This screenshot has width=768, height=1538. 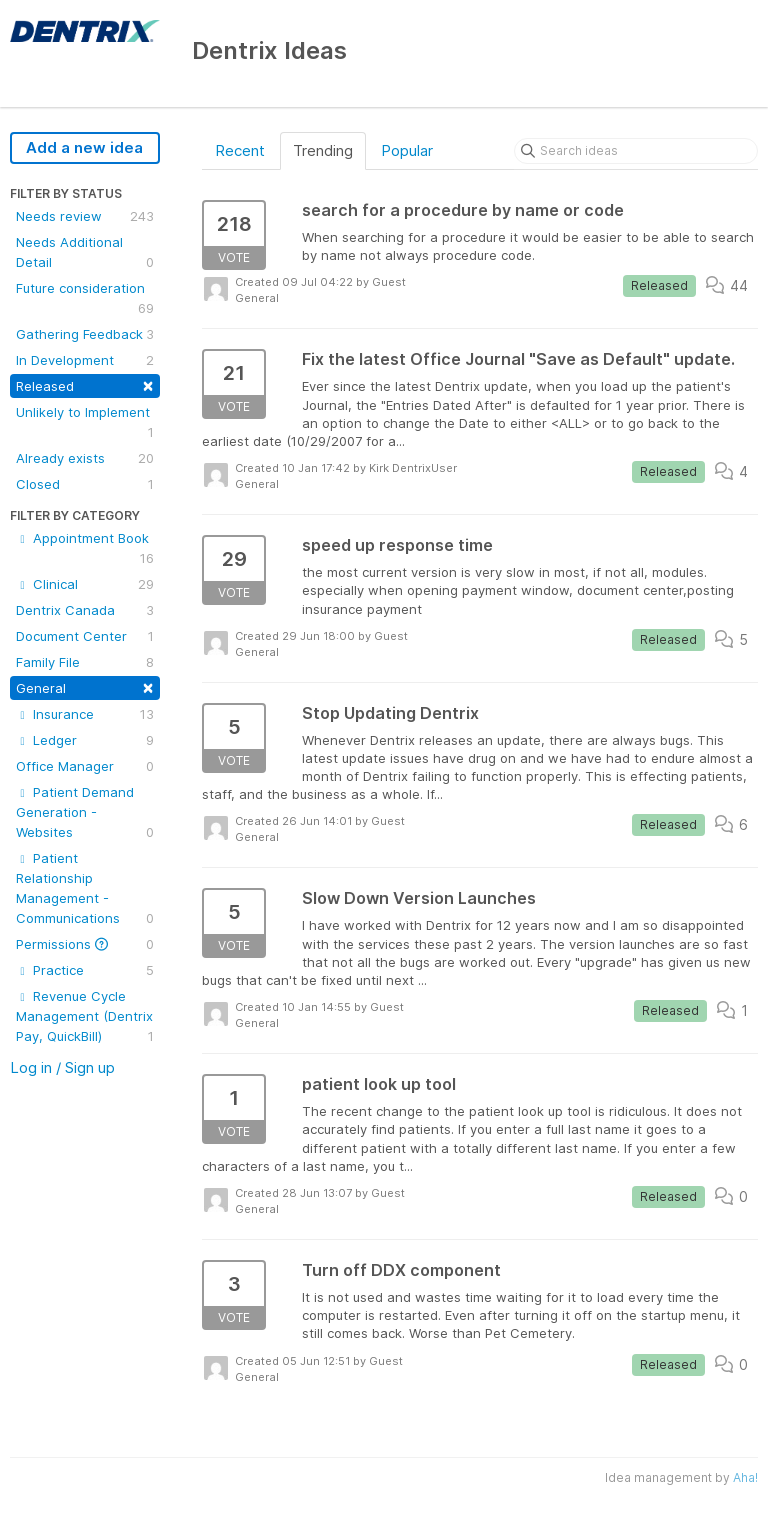 What do you see at coordinates (745, 1477) in the screenshot?
I see `Aha!` at bounding box center [745, 1477].